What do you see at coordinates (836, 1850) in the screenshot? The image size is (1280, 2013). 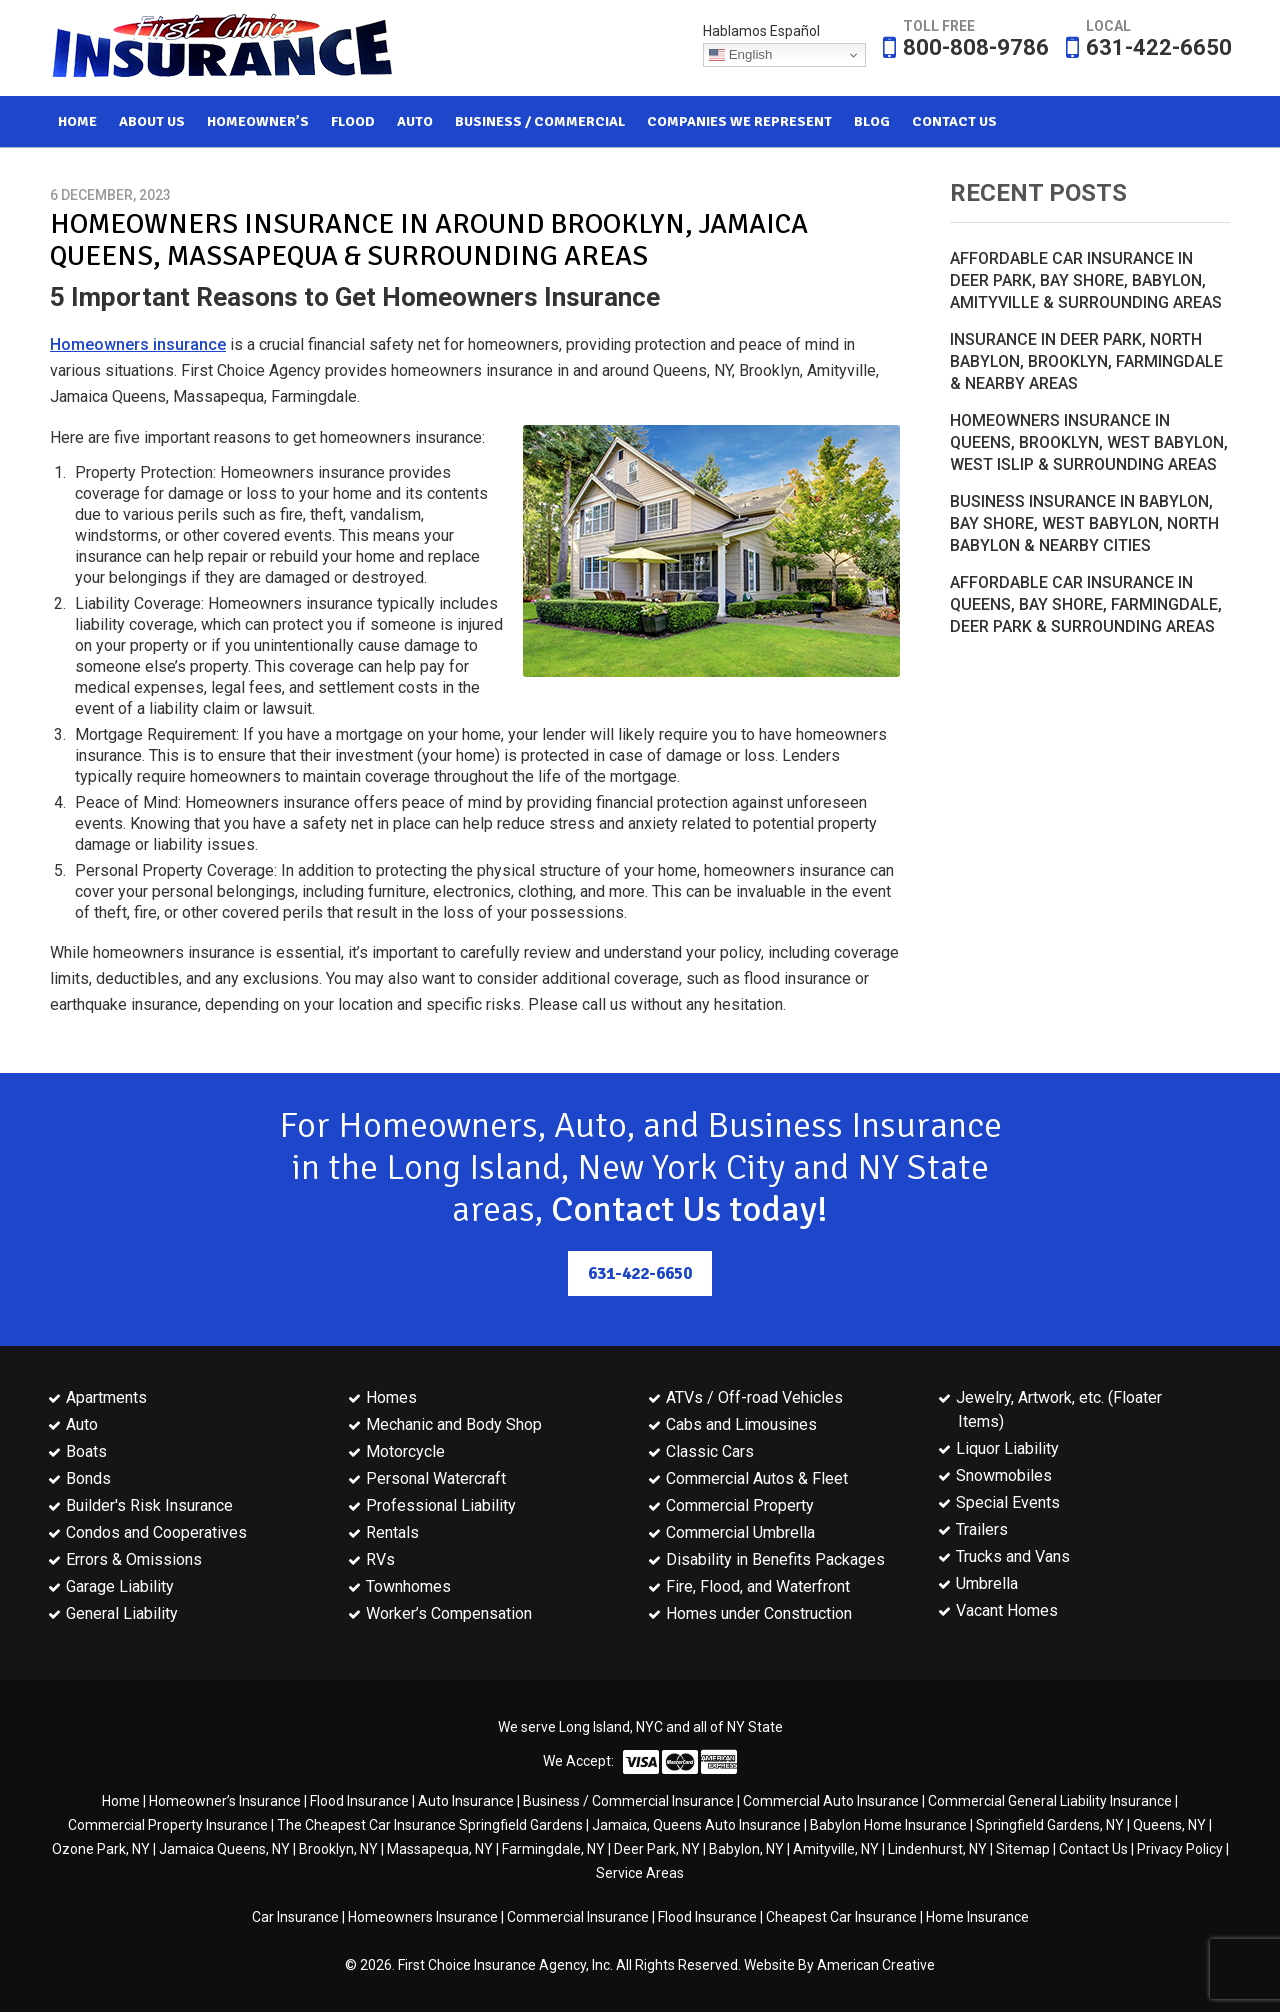 I see `Amityville, NY` at bounding box center [836, 1850].